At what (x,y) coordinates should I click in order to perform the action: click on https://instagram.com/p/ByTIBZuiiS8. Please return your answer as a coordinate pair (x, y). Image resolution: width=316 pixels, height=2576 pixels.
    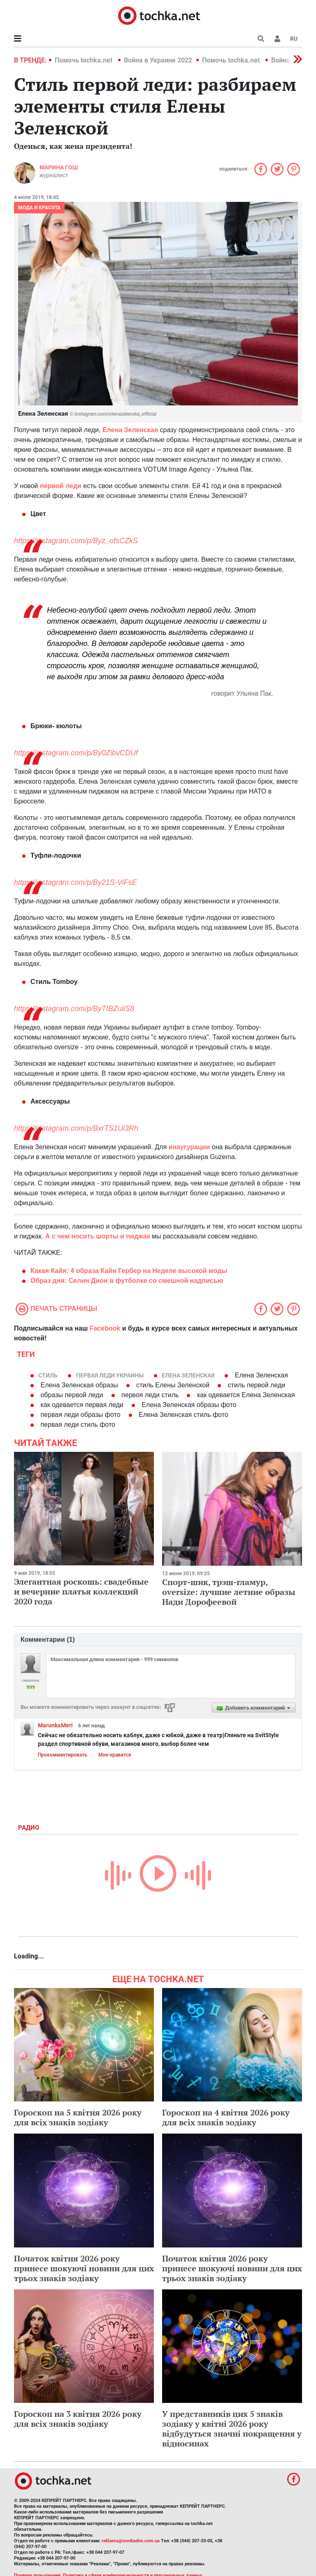
    Looking at the image, I should click on (74, 1008).